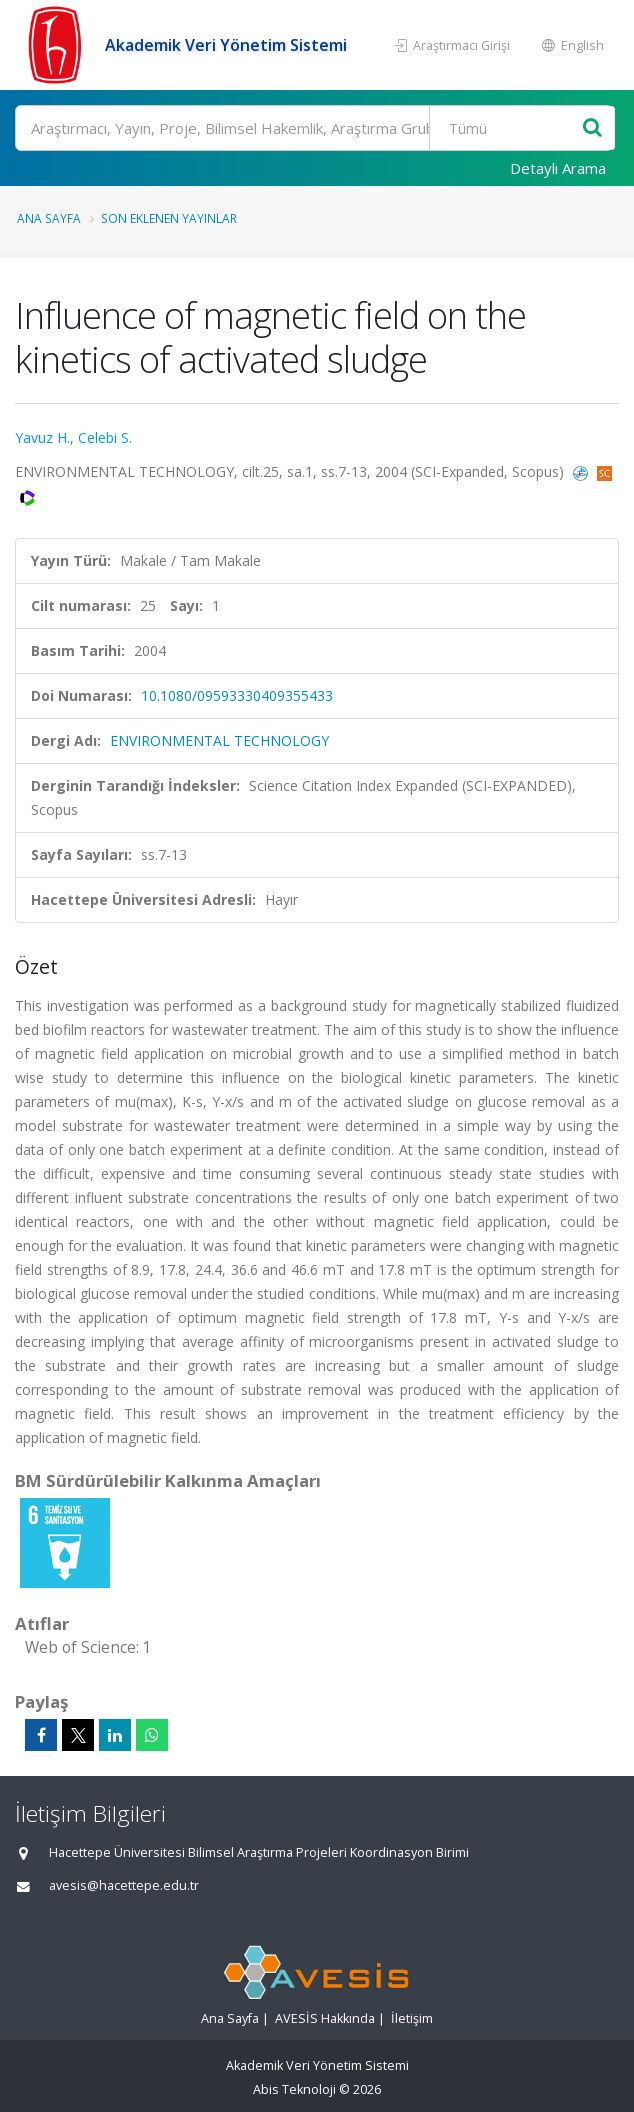 The image size is (634, 2112). What do you see at coordinates (49, 218) in the screenshot?
I see `Ana Sayfa` at bounding box center [49, 218].